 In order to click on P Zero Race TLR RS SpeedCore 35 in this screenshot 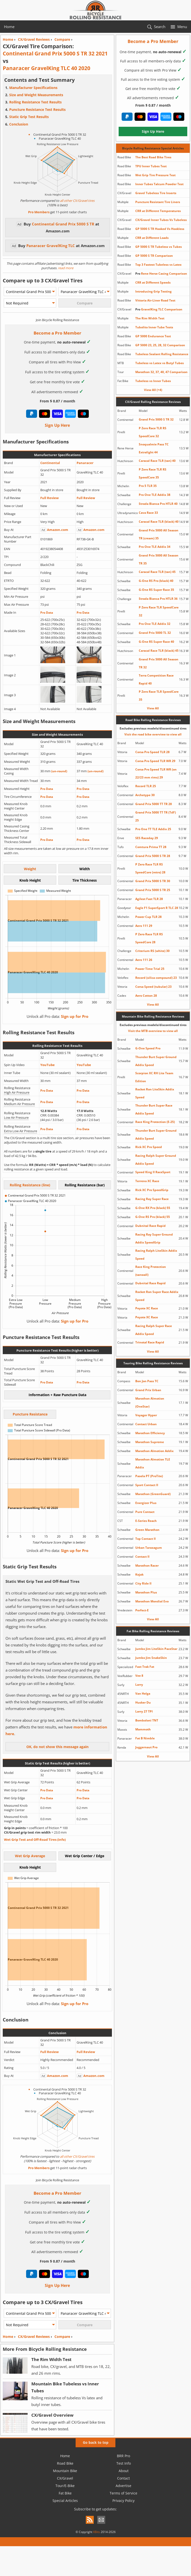, I will do `click(152, 473)`.